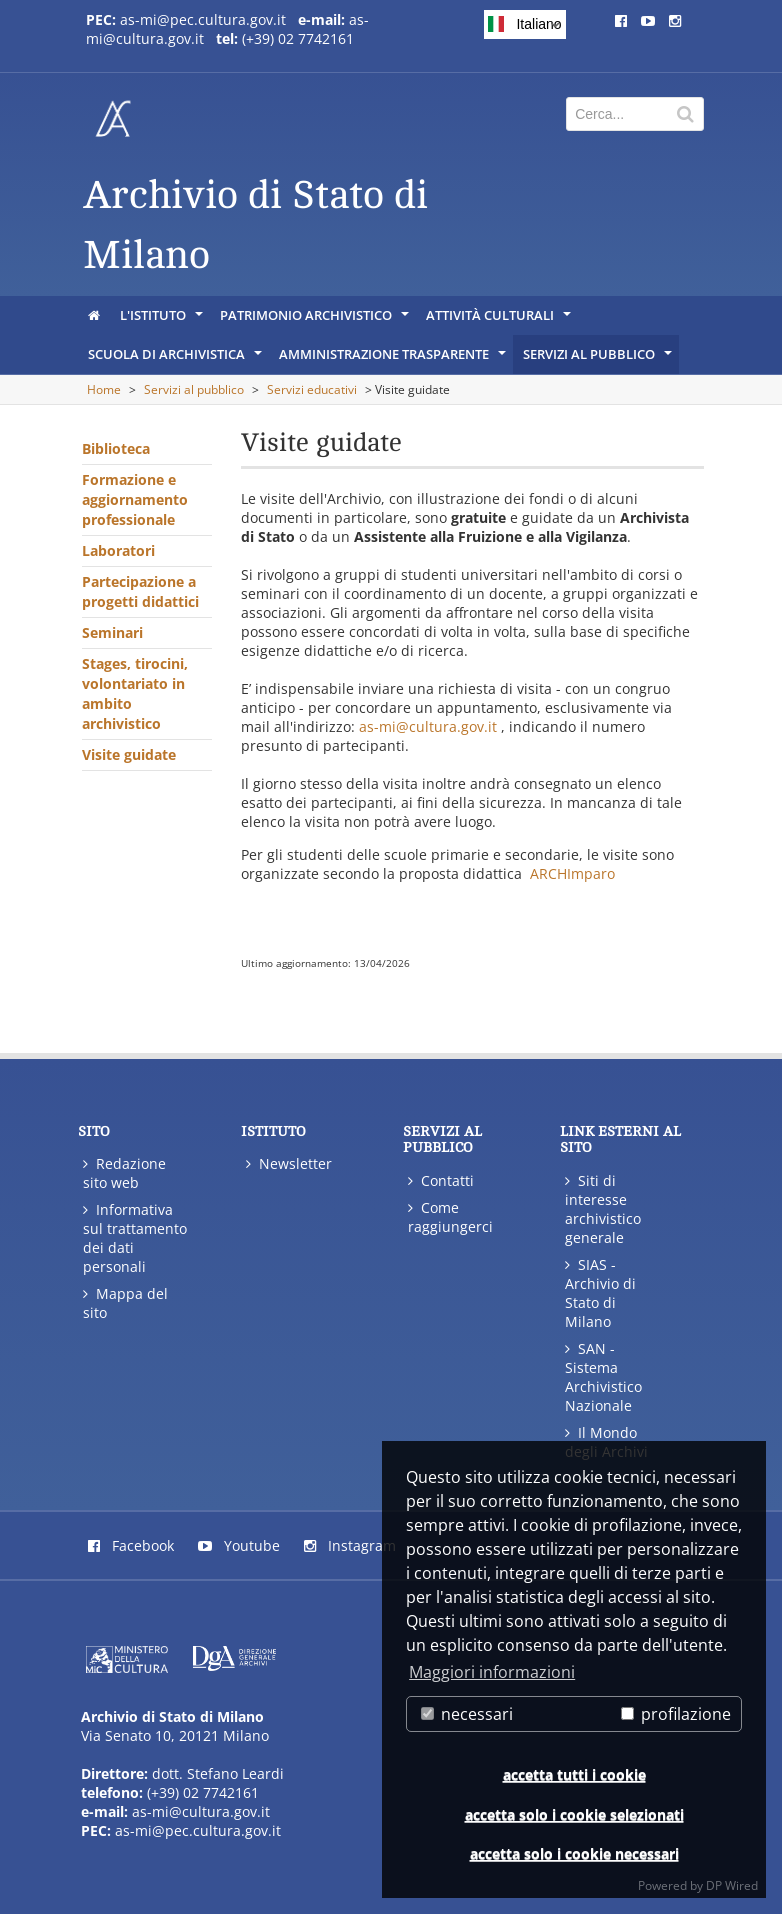 The image size is (782, 1914). I want to click on Amministrazione Trasparente, so click(394, 359).